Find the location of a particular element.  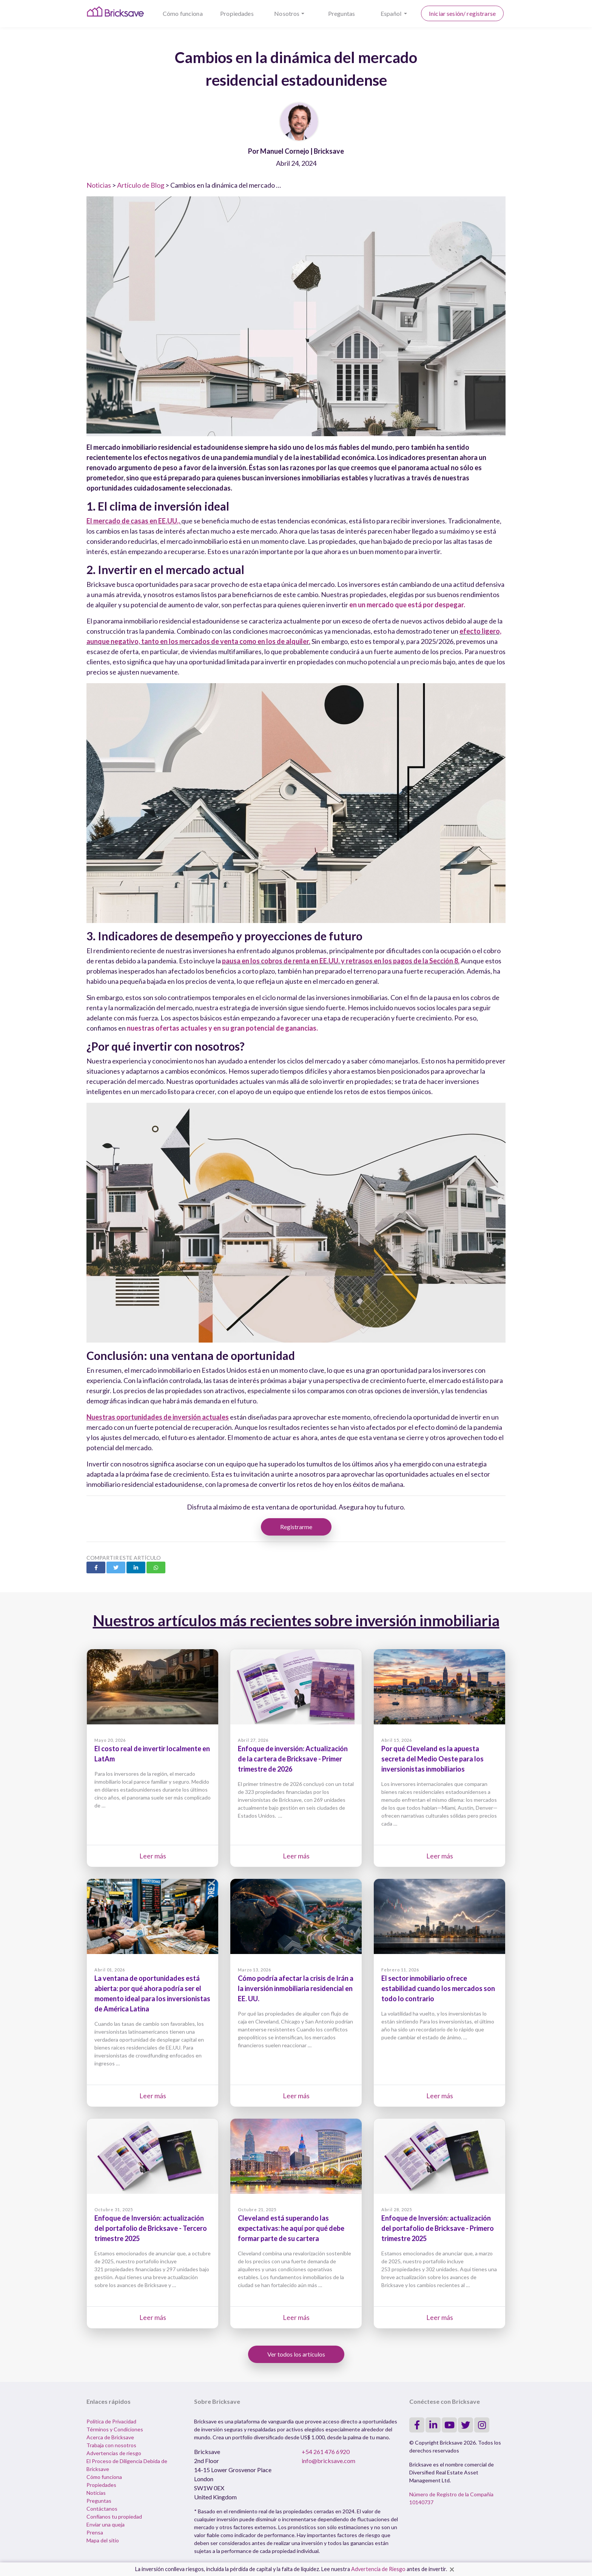

Artículo de Blog is located at coordinates (140, 185).